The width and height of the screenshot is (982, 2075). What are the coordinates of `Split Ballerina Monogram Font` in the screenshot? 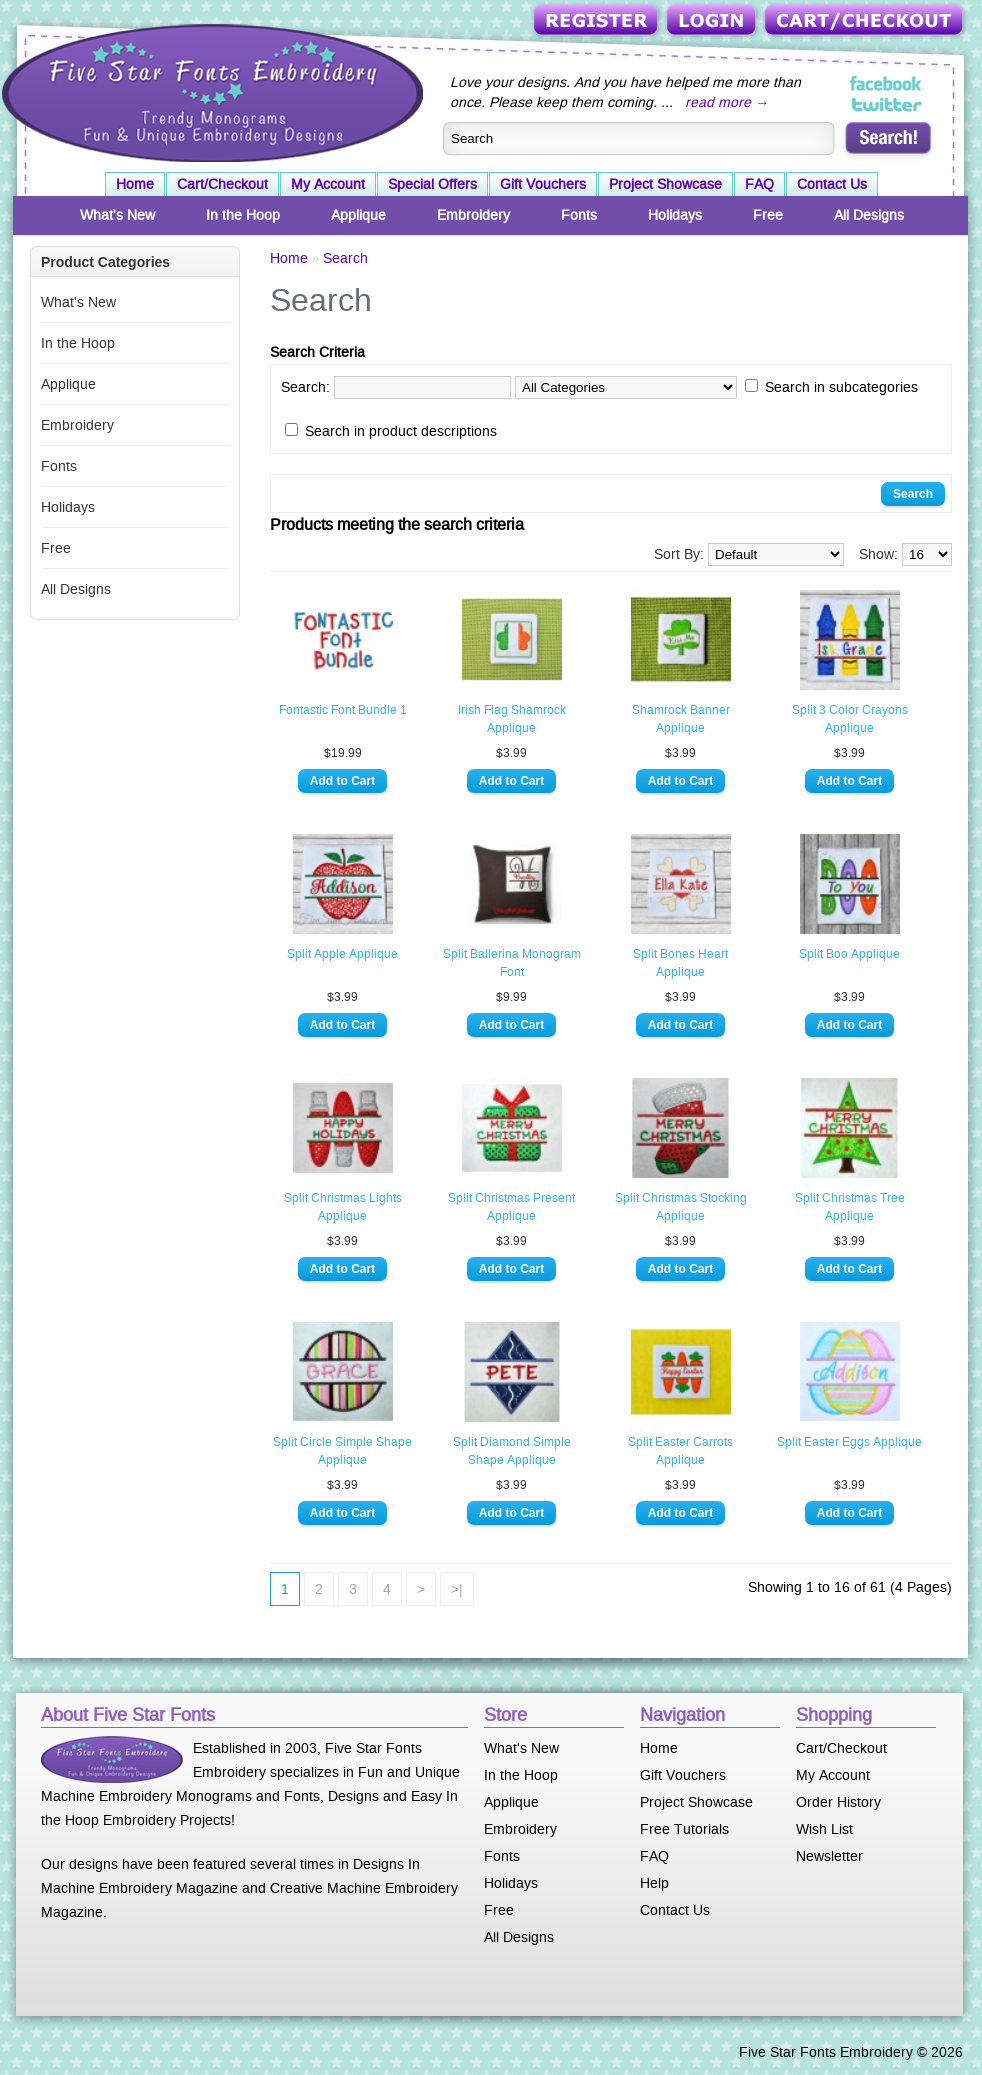 It's located at (512, 963).